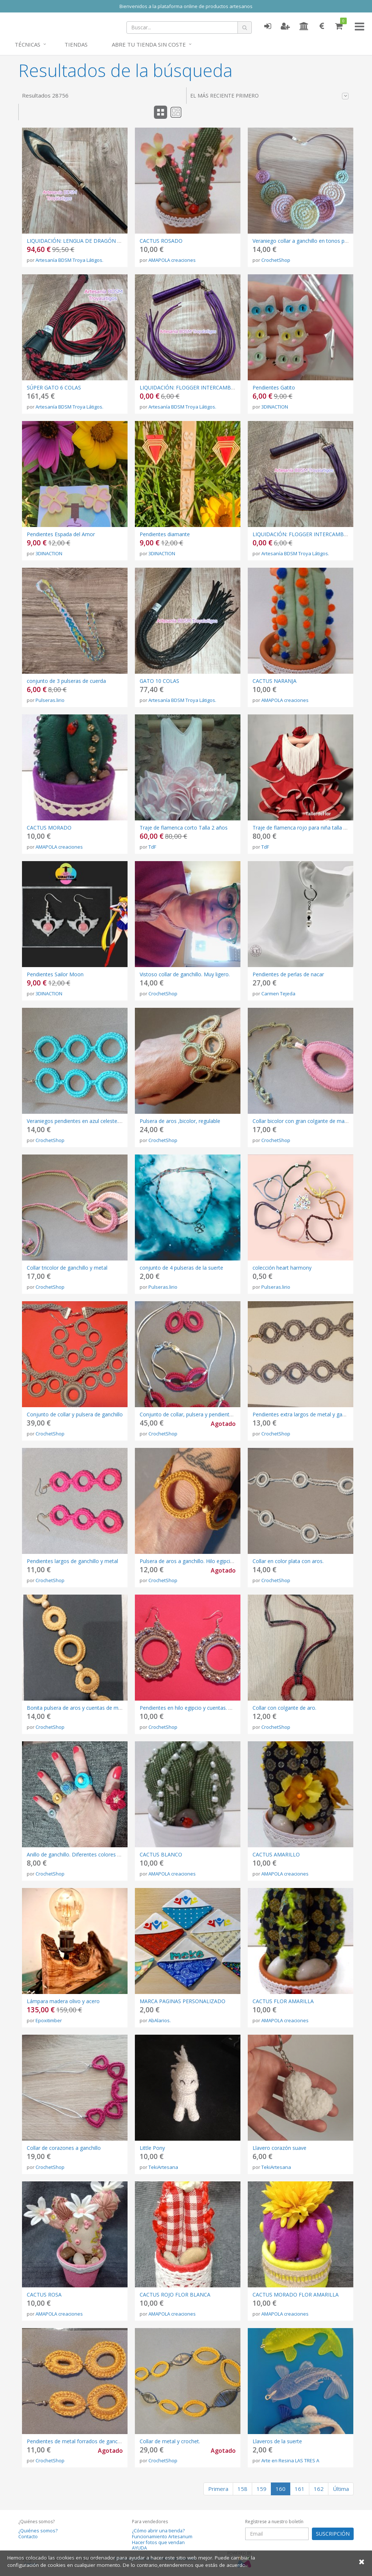 The image size is (372, 2576). What do you see at coordinates (275, 260) in the screenshot?
I see `CrochetShop` at bounding box center [275, 260].